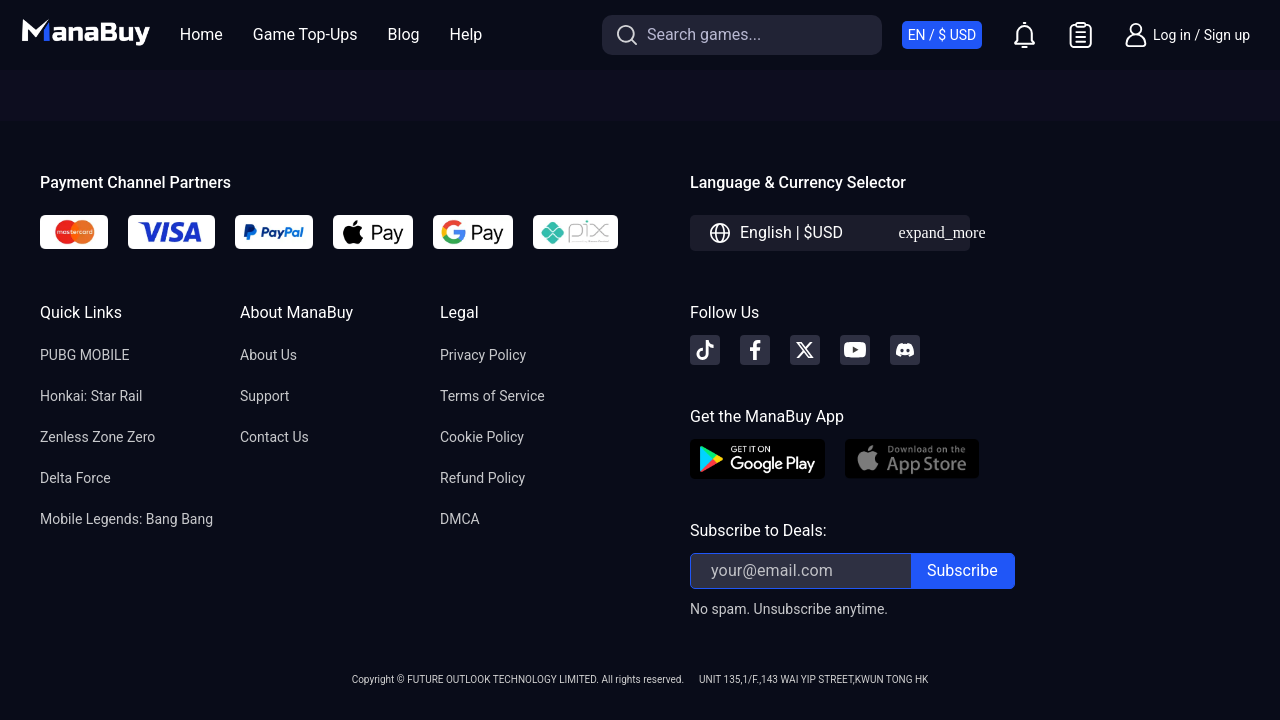  Describe the element at coordinates (482, 437) in the screenshot. I see `Cookie Policy` at that location.